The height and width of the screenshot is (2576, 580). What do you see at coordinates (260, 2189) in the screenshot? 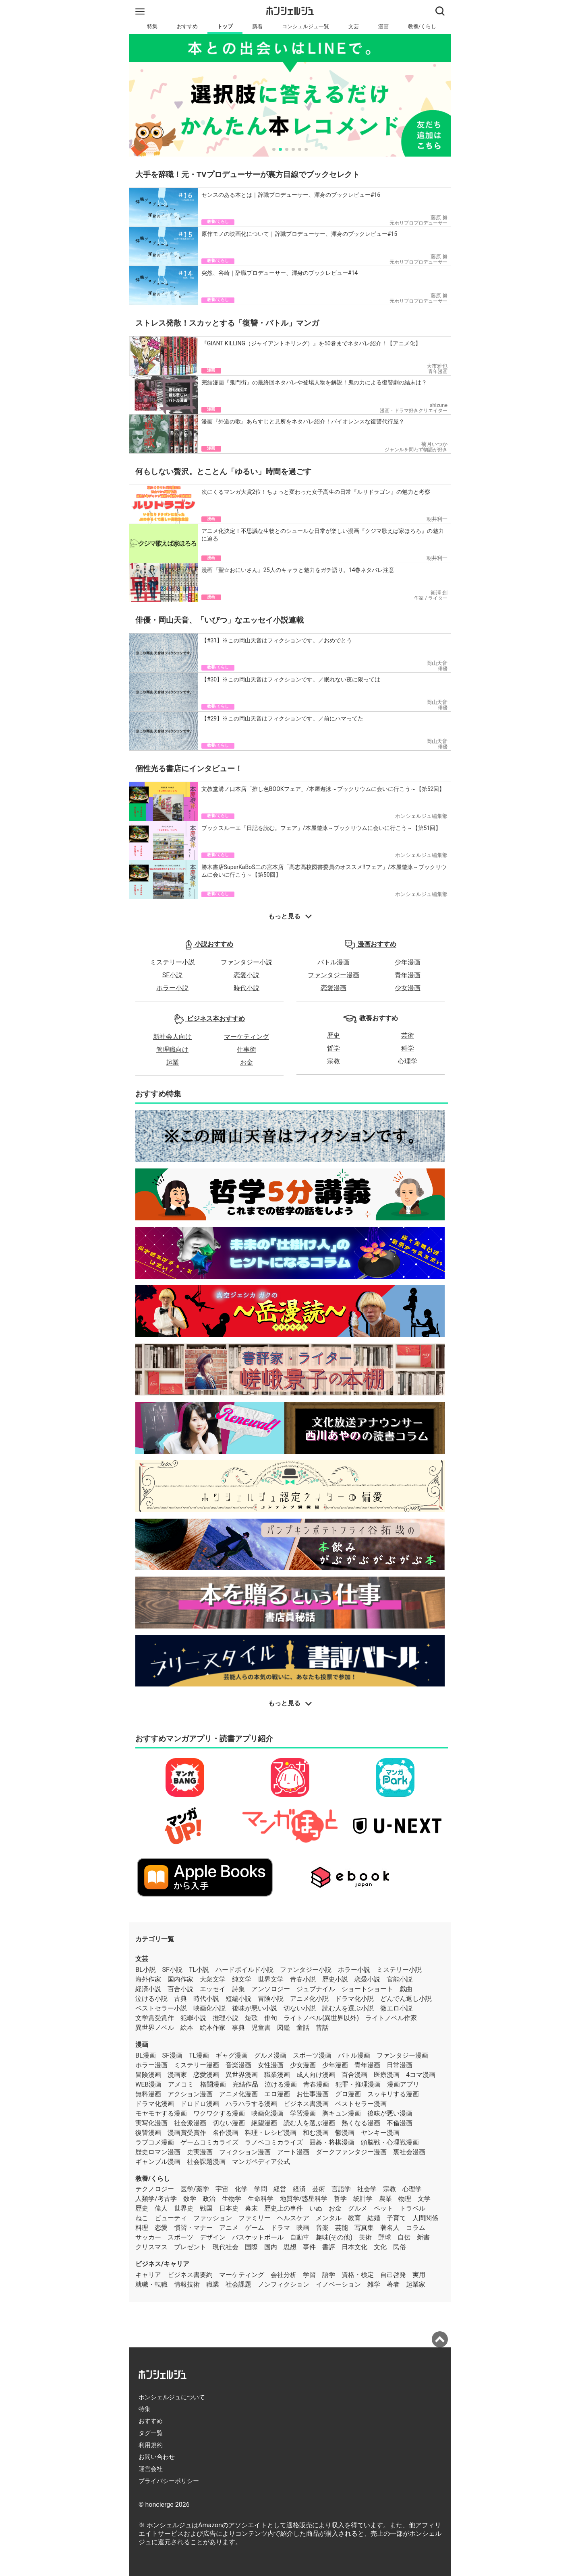
I see `学問` at bounding box center [260, 2189].